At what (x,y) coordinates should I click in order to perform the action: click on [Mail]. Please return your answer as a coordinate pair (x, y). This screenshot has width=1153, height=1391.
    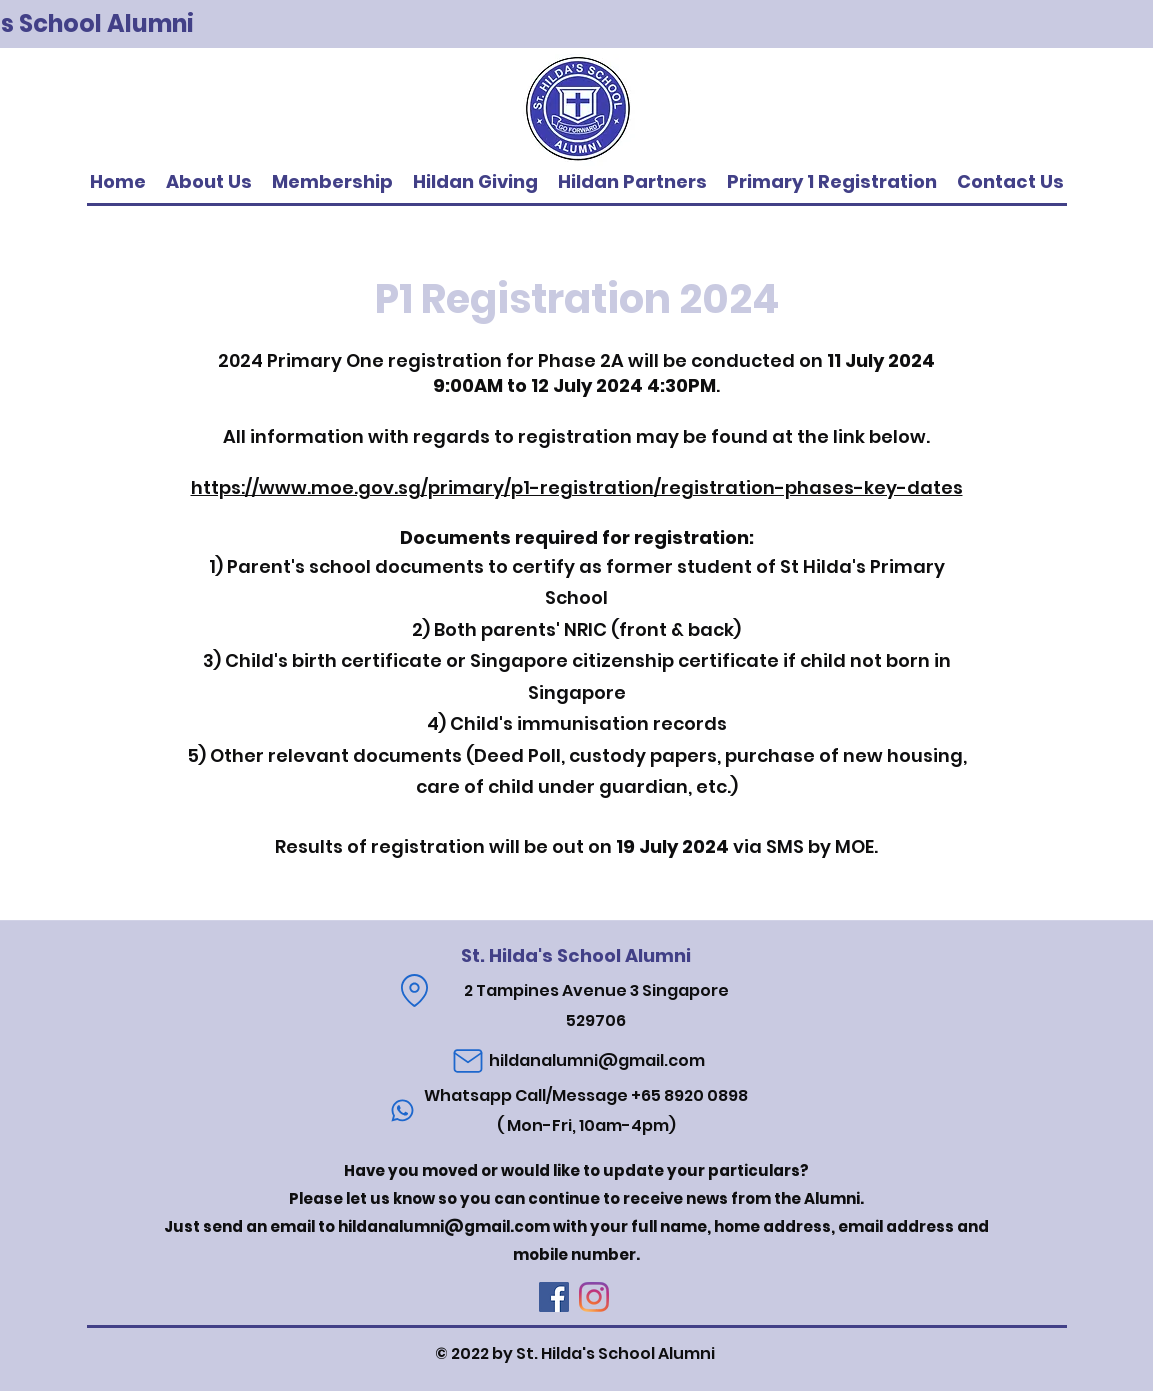
    Looking at the image, I should click on (468, 1061).